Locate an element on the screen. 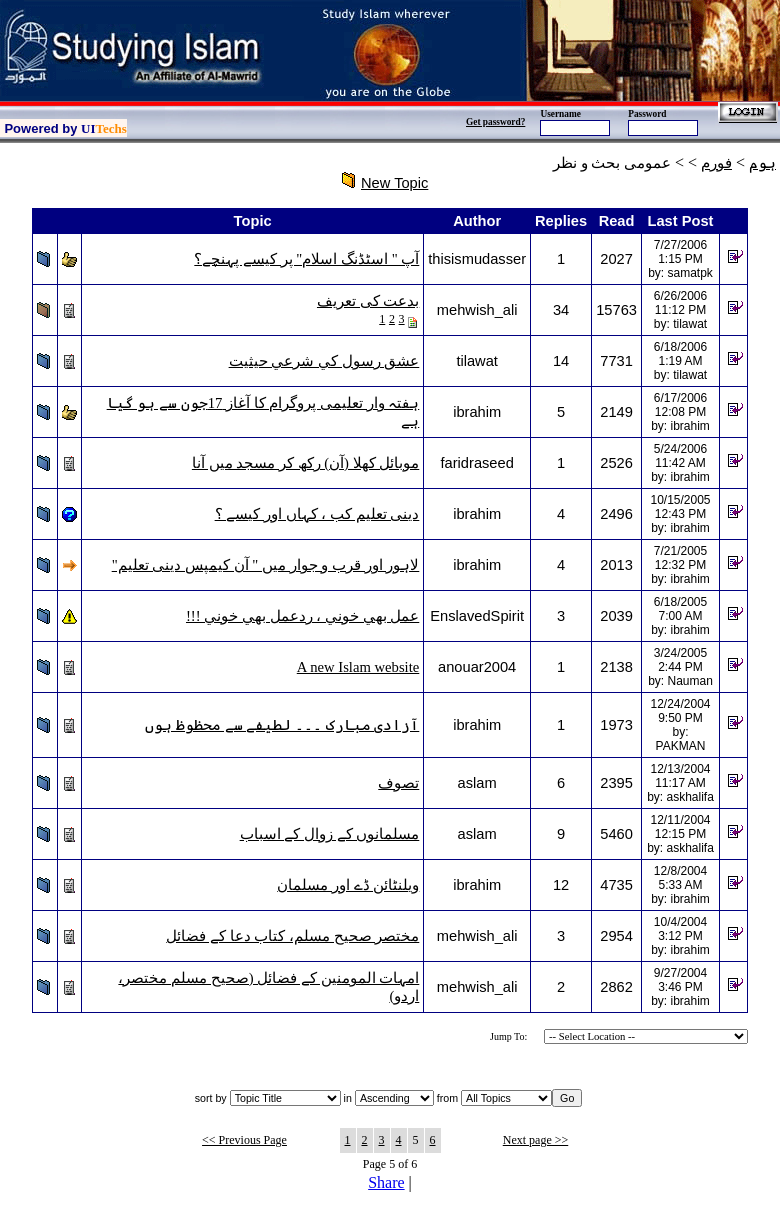 This screenshot has width=780, height=1208. تصوف is located at coordinates (398, 783).